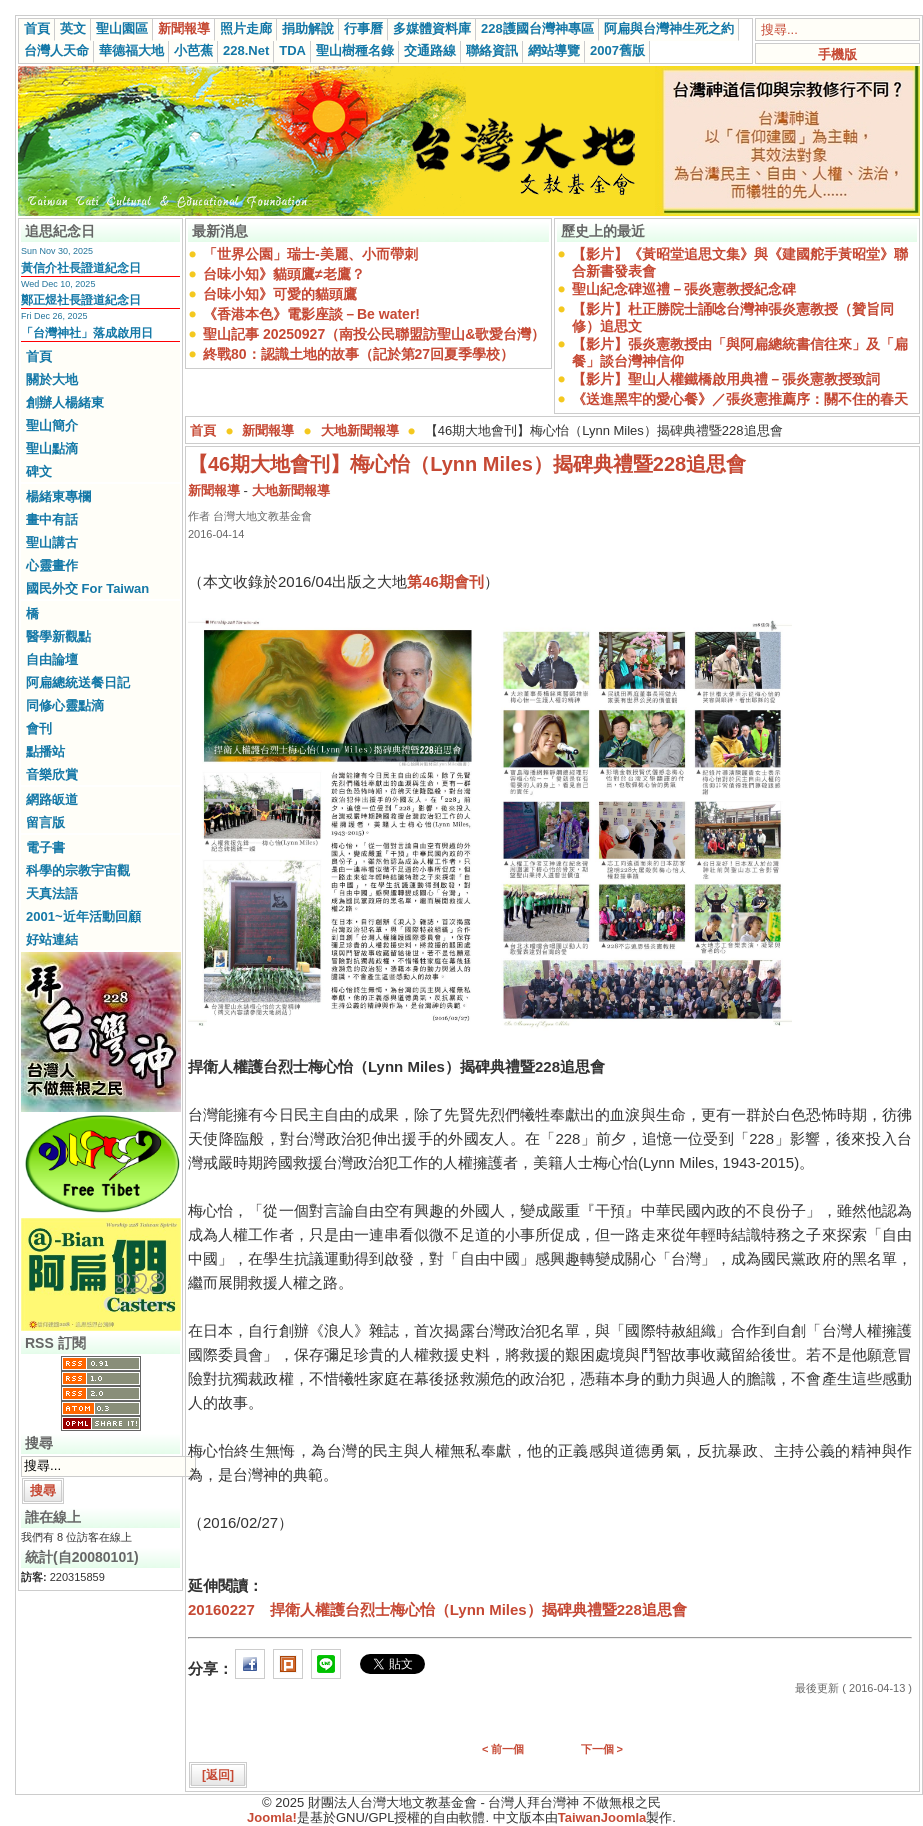 The height and width of the screenshot is (1826, 923). Describe the element at coordinates (78, 870) in the screenshot. I see `科學的宗教宇宙觀` at that location.